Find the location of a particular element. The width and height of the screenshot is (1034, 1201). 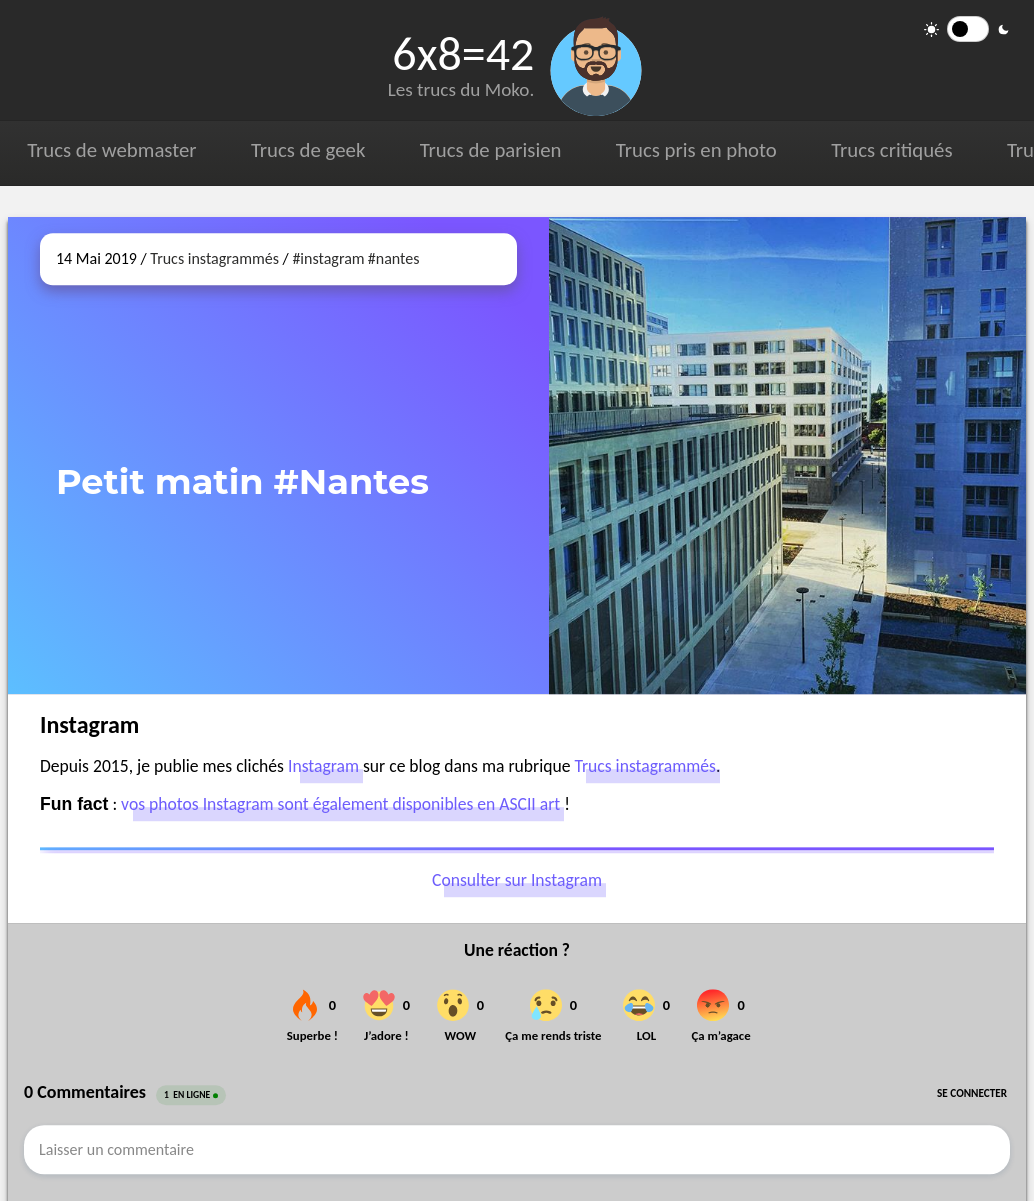

#instagram is located at coordinates (328, 258).